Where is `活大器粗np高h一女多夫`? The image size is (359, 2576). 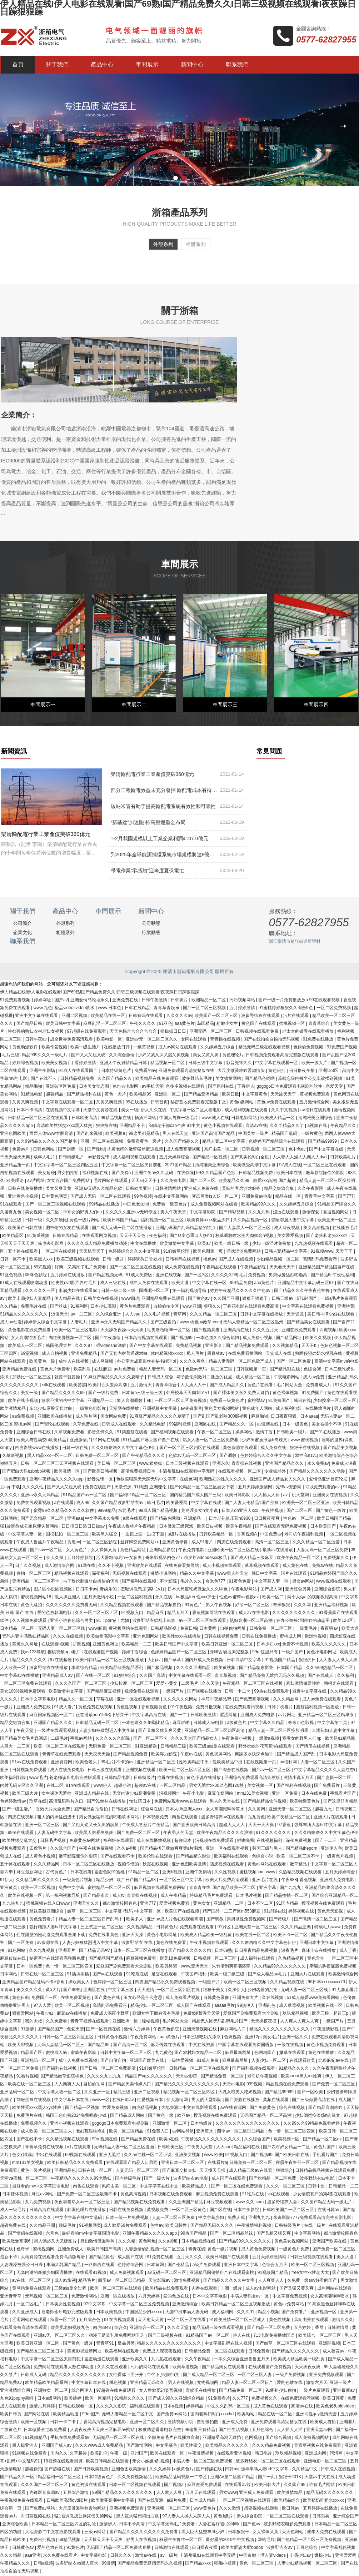
活大器粗np高h一女多夫 is located at coordinates (119, 1558).